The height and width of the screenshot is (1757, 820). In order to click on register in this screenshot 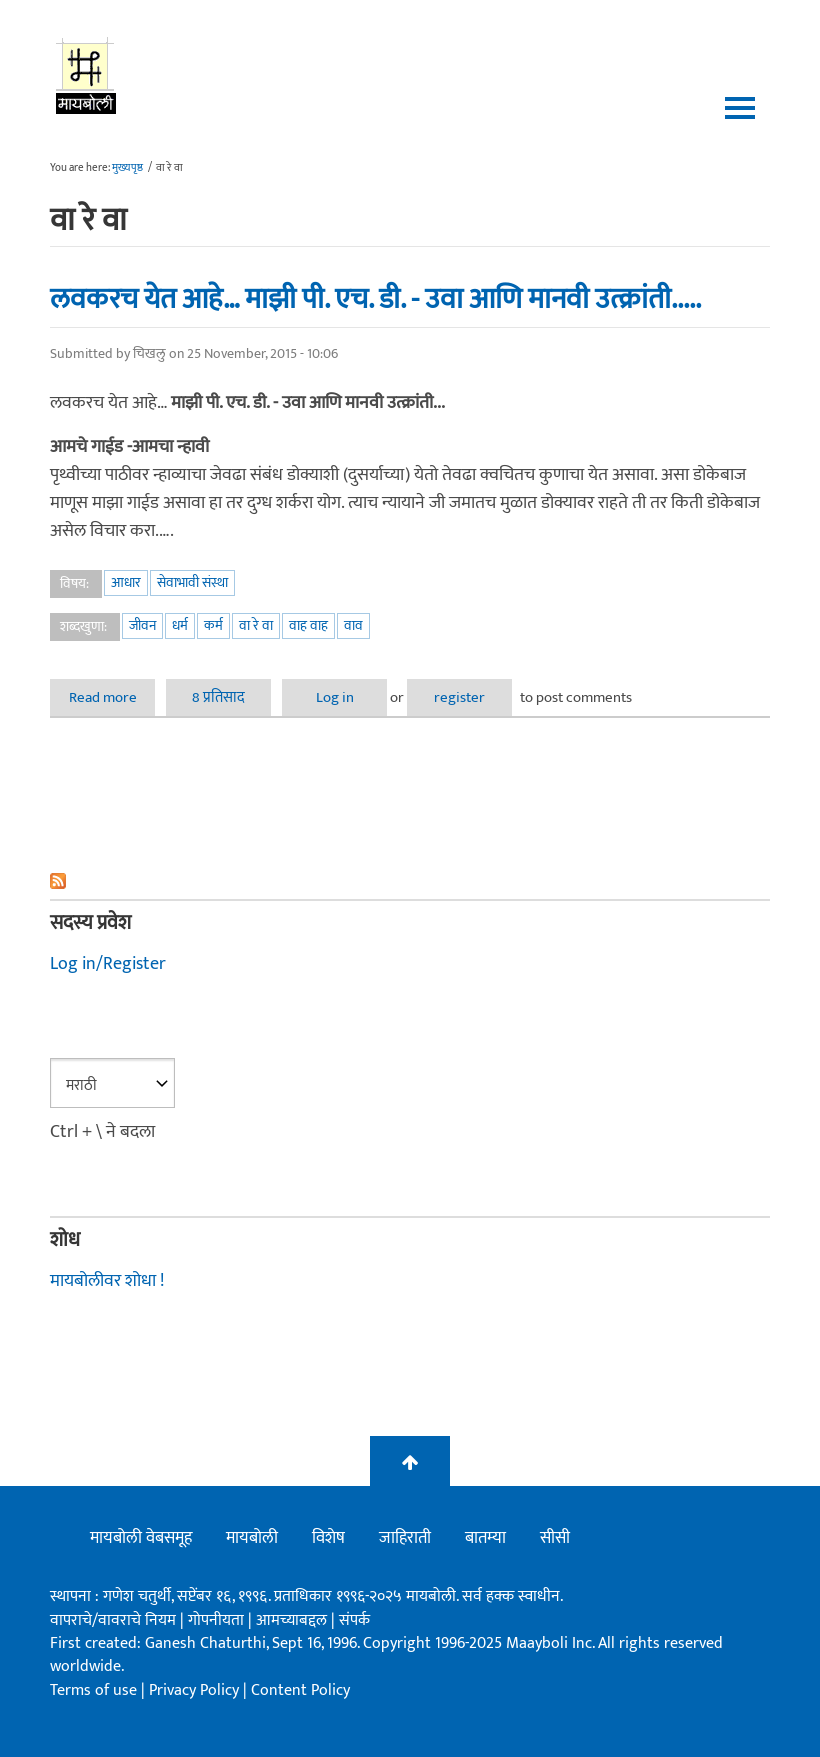, I will do `click(459, 697)`.